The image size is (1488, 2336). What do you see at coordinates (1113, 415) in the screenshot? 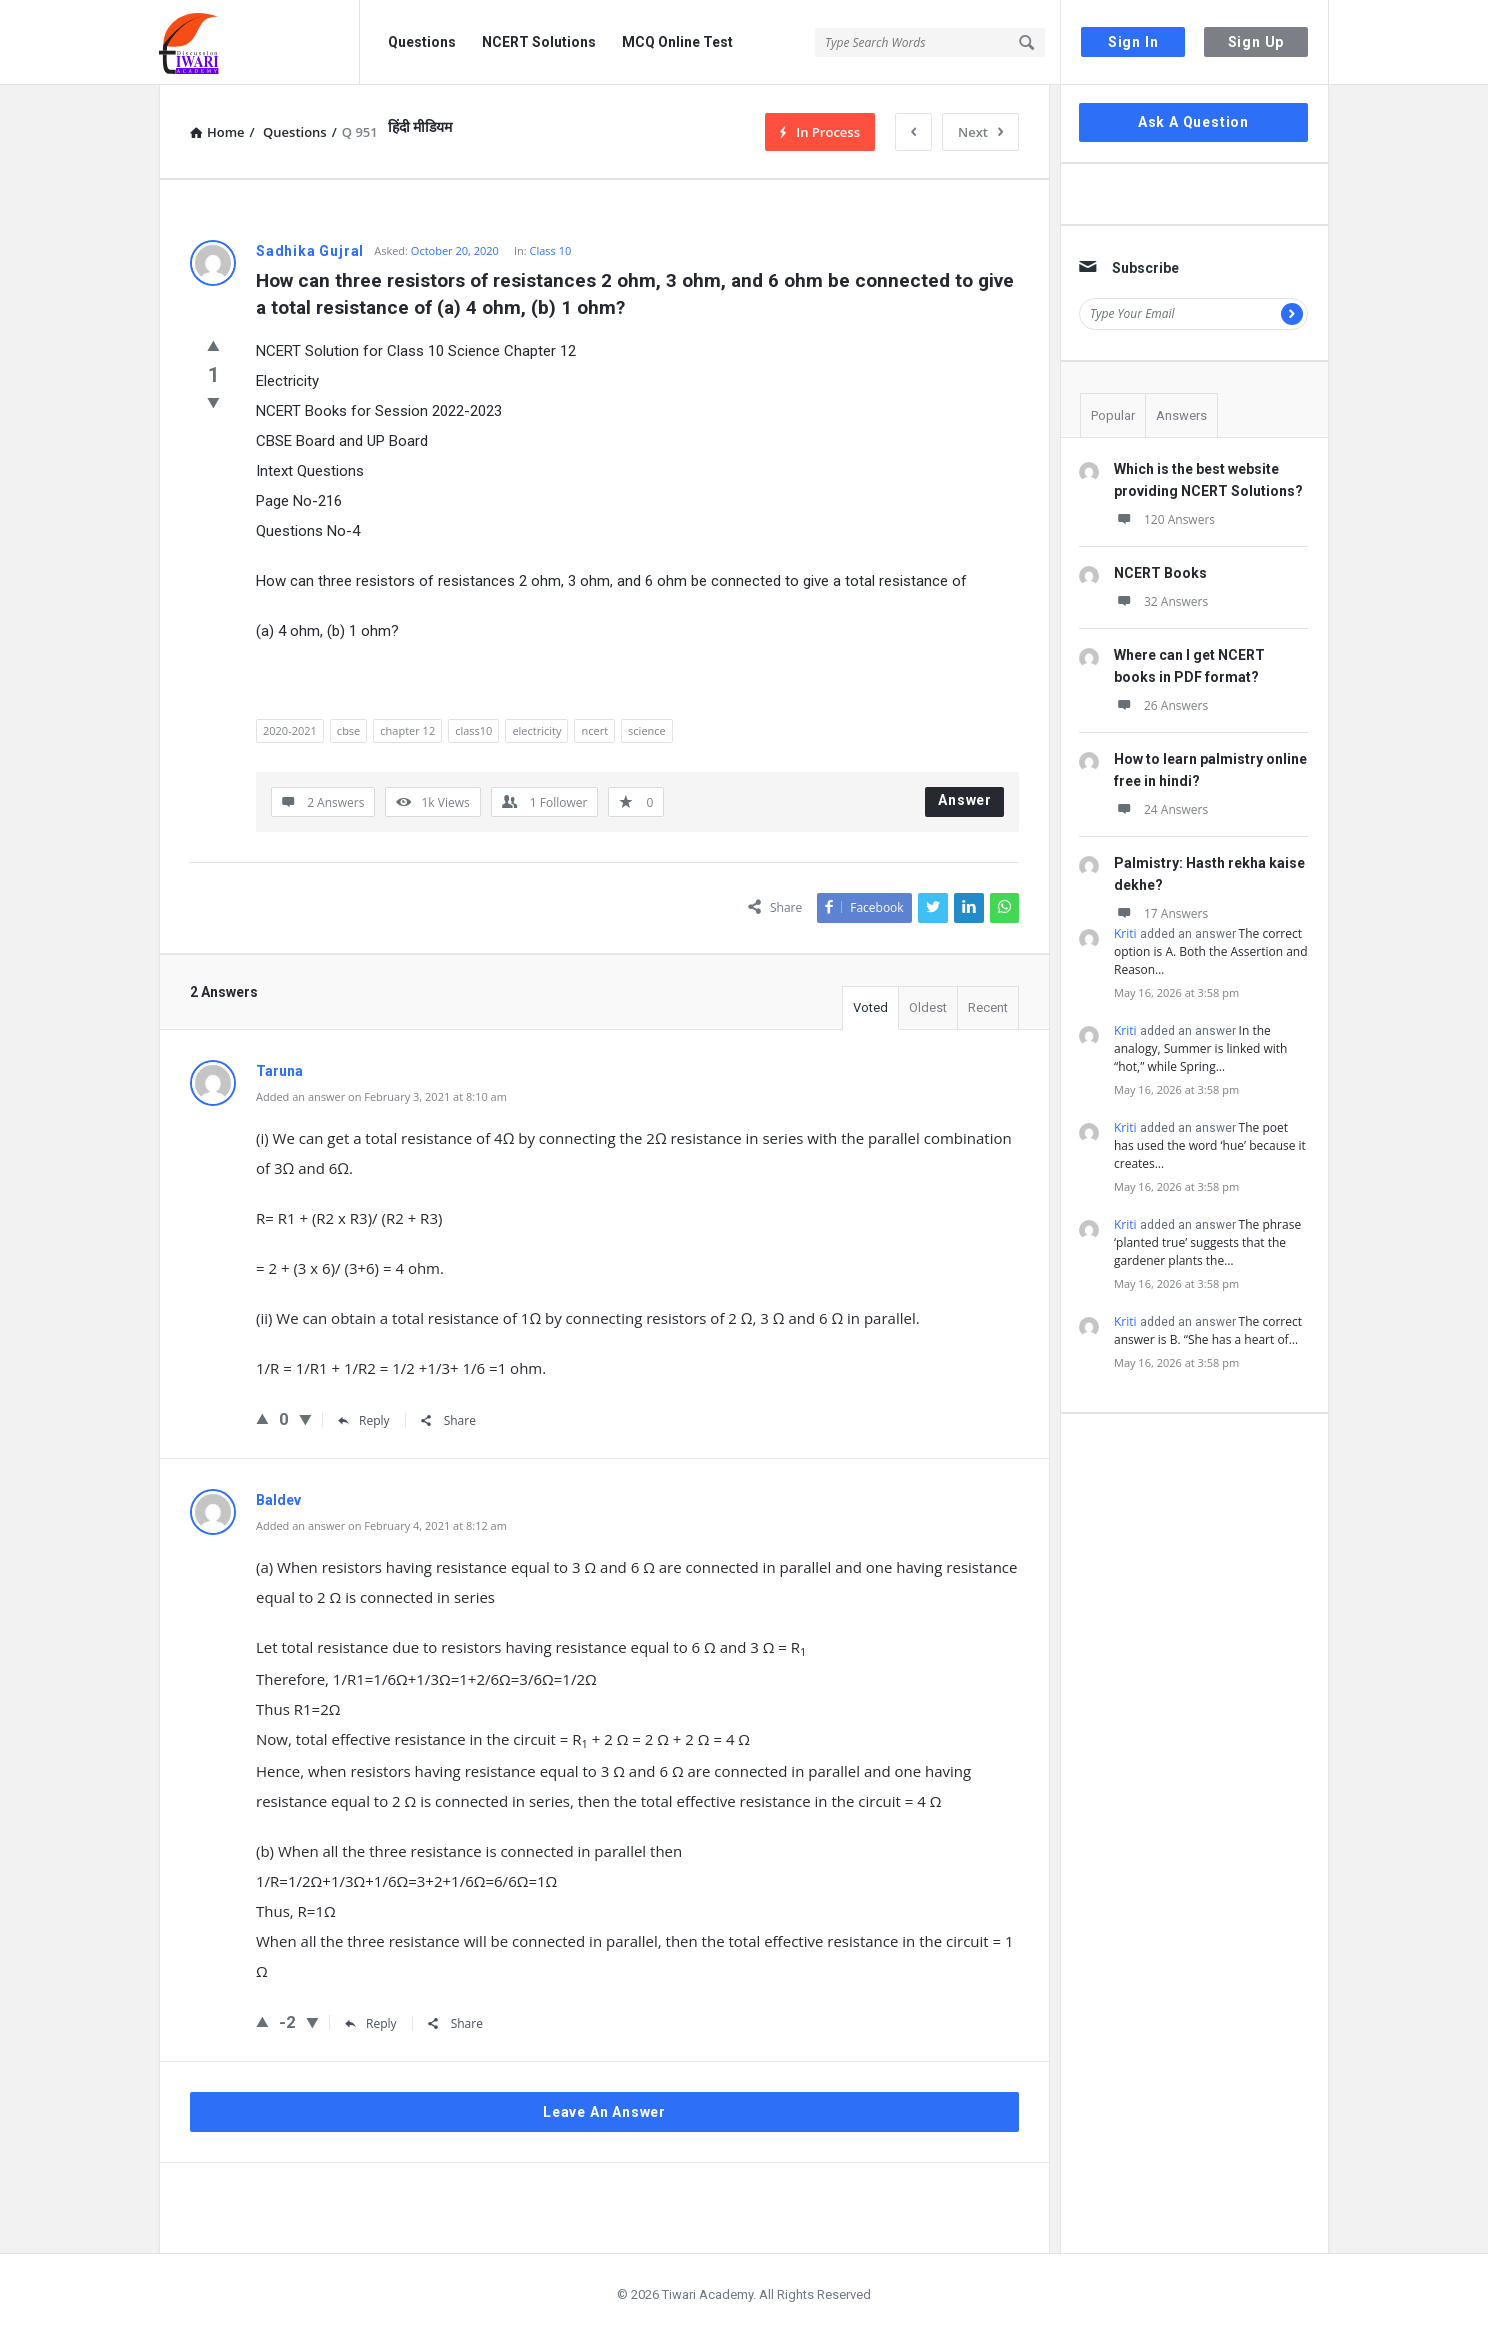
I see `Popular` at bounding box center [1113, 415].